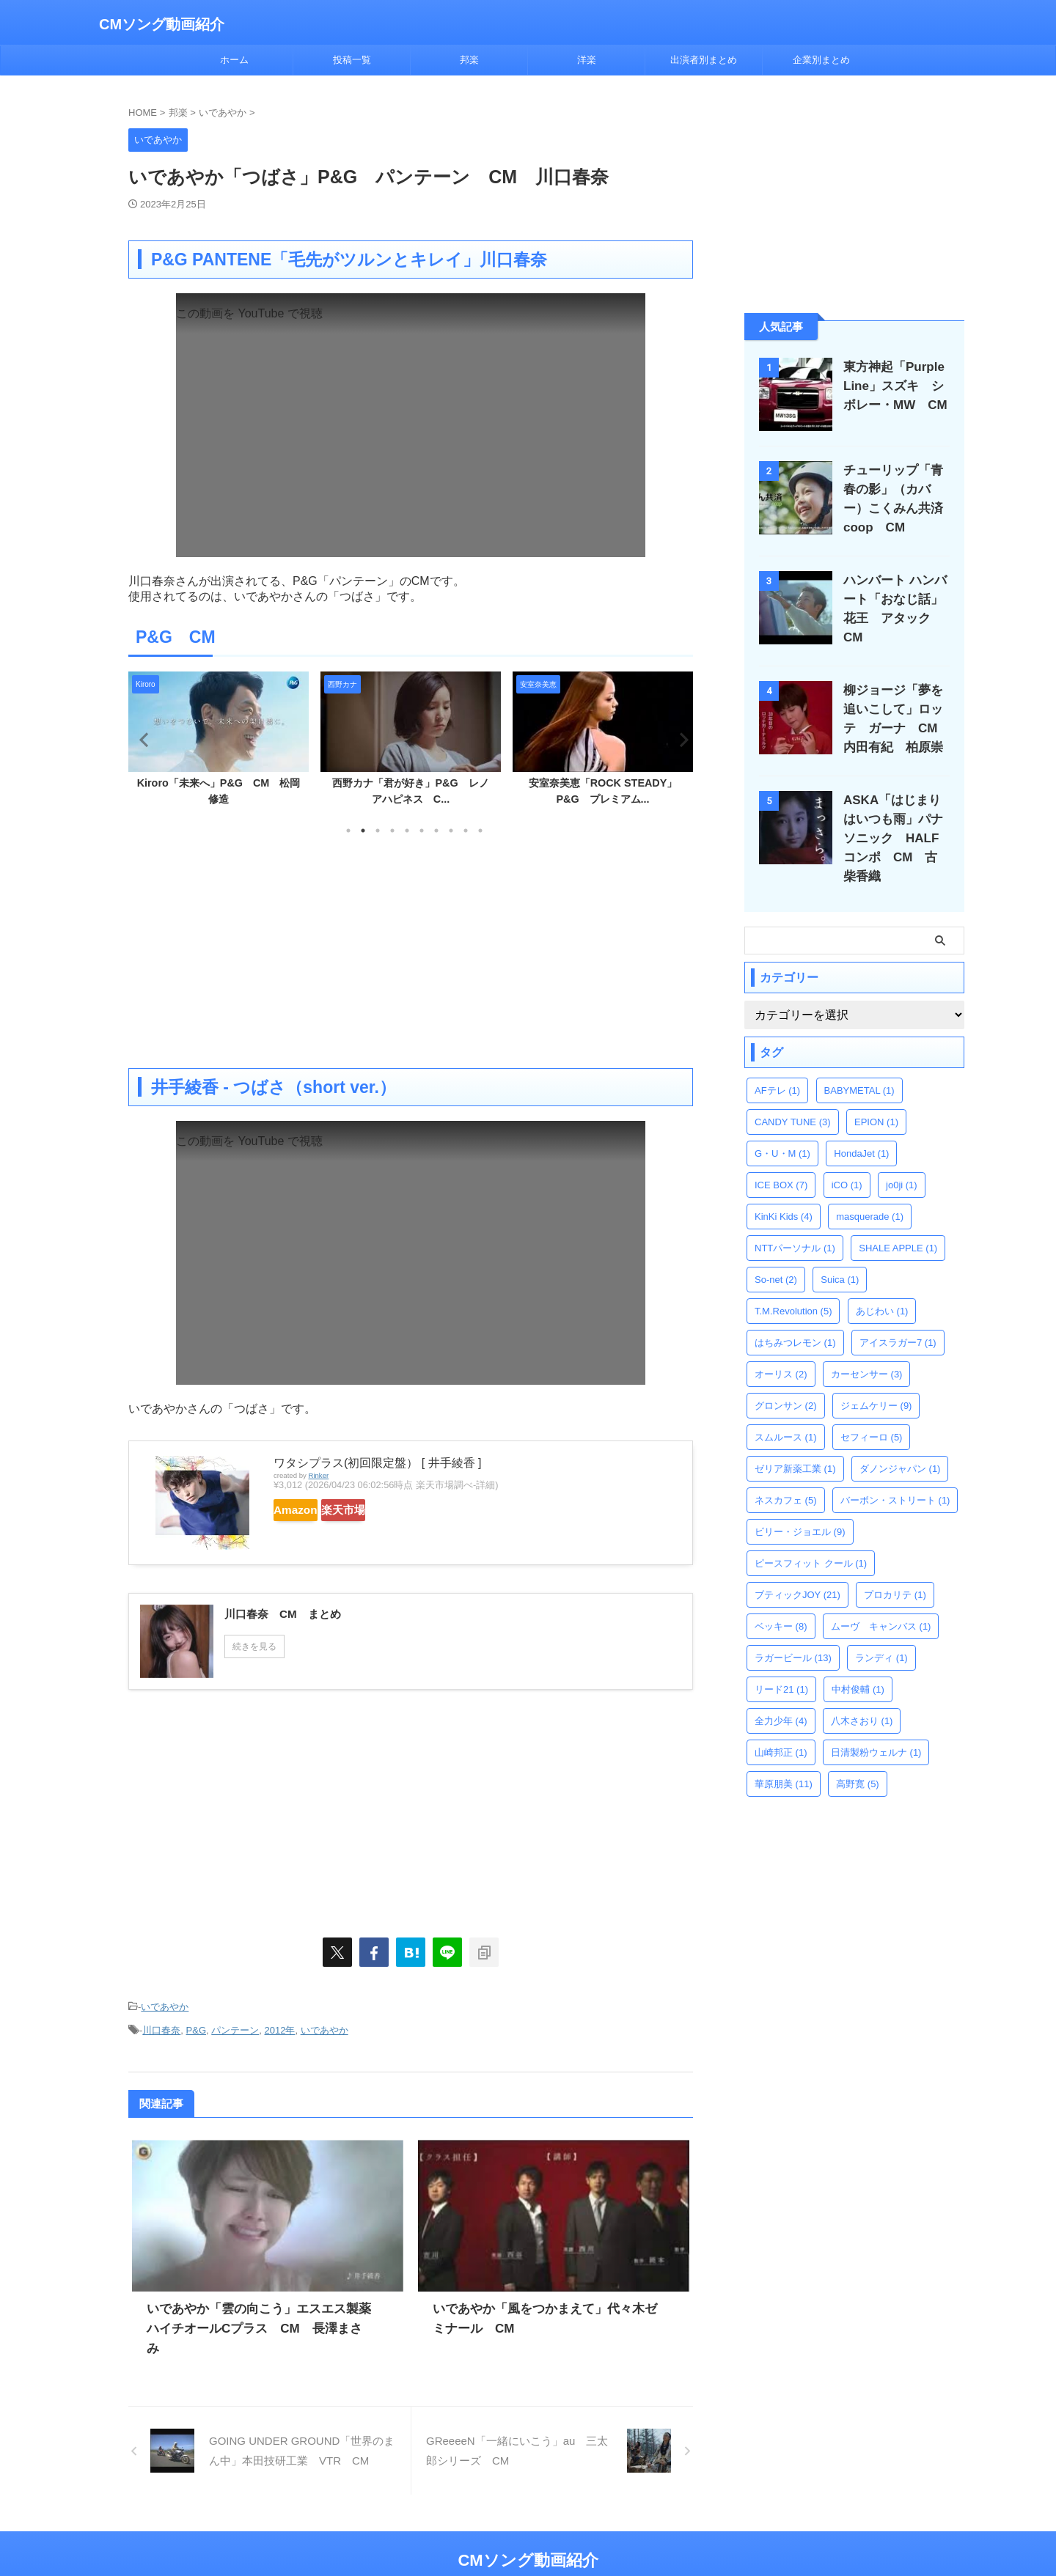  Describe the element at coordinates (318, 1475) in the screenshot. I see `Rinker` at that location.